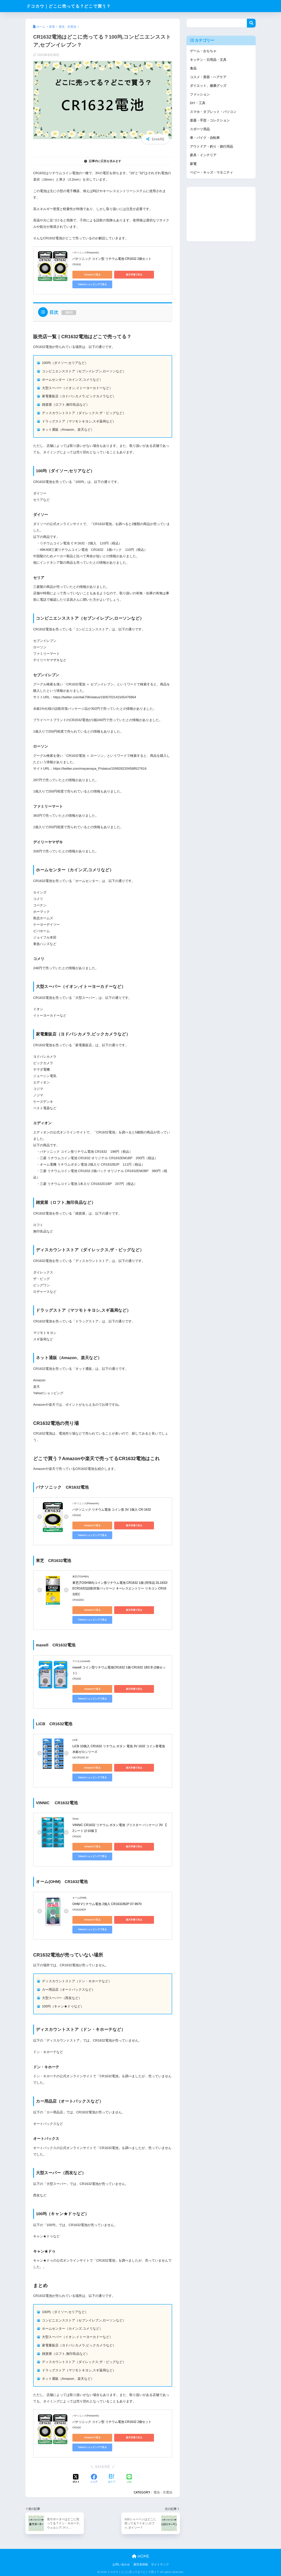 This screenshot has width=281, height=2576. I want to click on [はてブでブックマークする], so click(111, 2479).